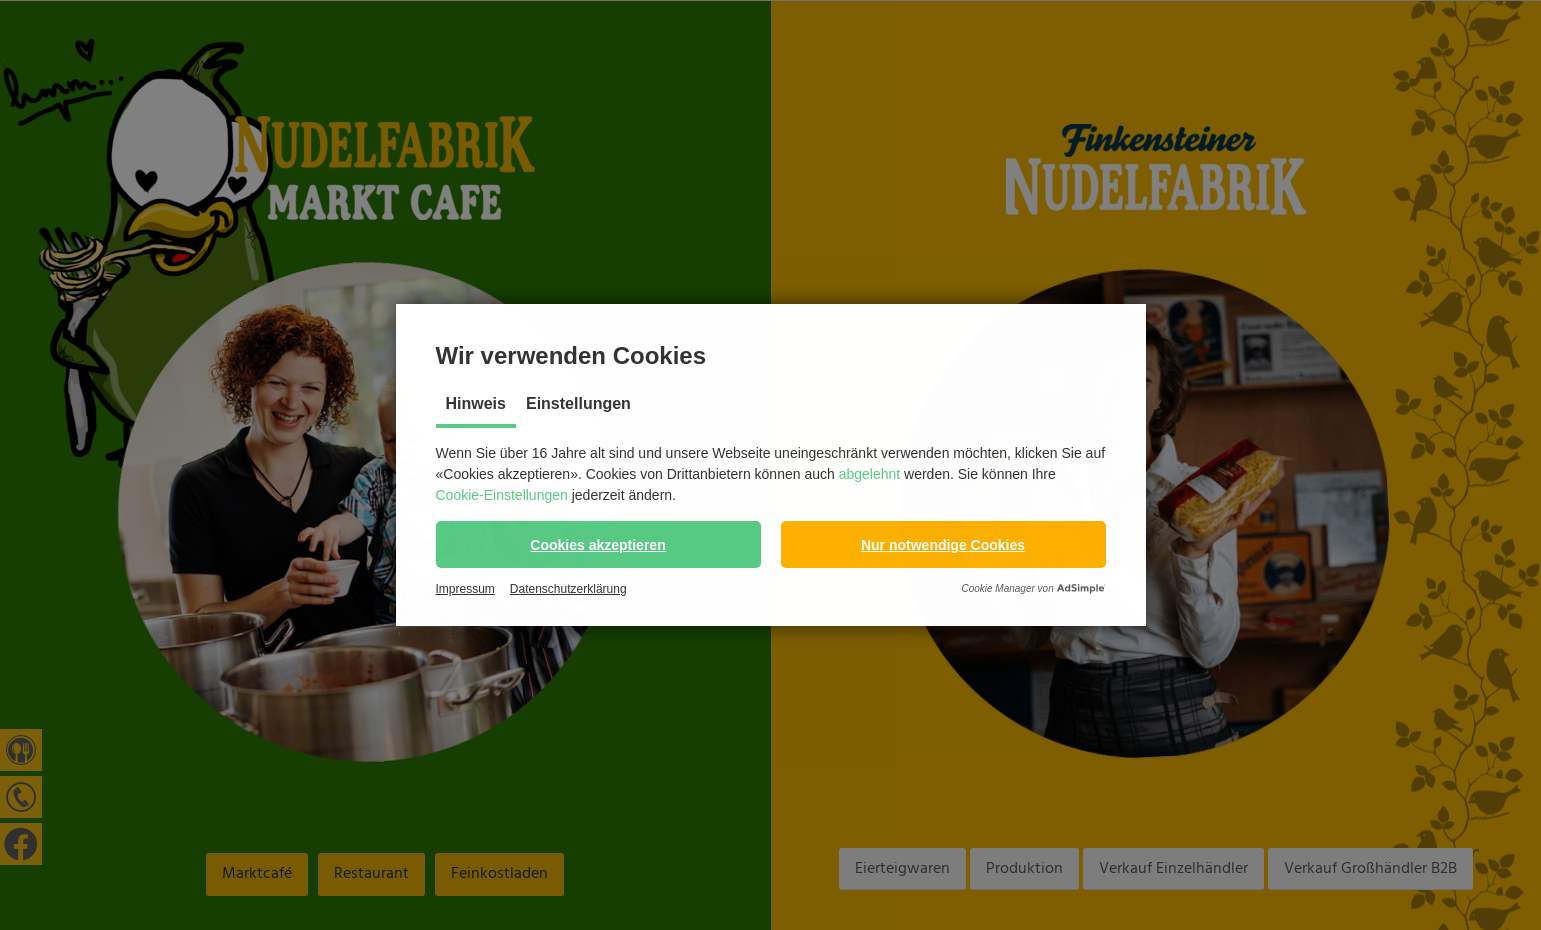  What do you see at coordinates (502, 495) in the screenshot?
I see `Cookie-Einstellungen [button]` at bounding box center [502, 495].